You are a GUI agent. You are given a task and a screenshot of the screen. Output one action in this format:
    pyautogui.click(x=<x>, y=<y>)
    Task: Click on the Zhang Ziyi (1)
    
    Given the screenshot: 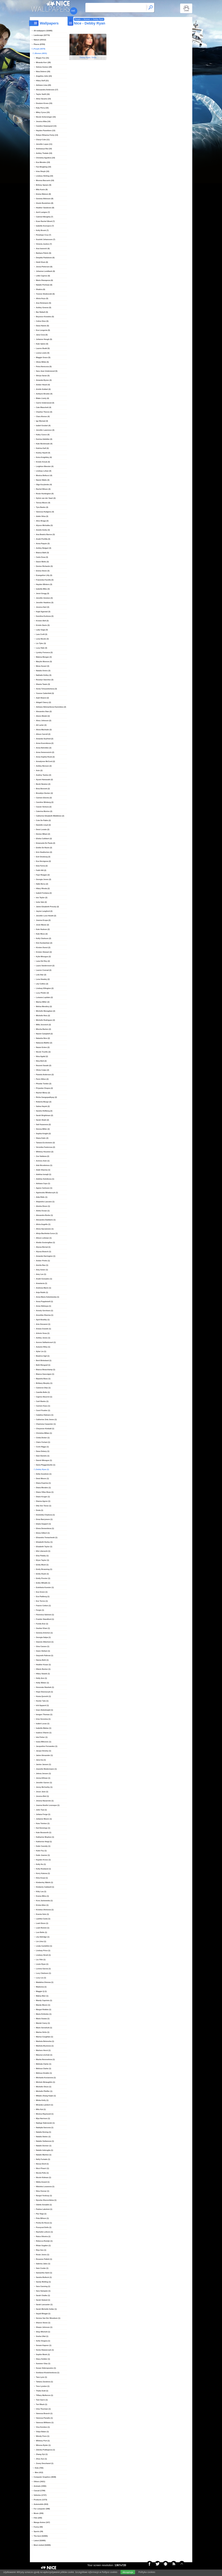 What is the action you would take?
    pyautogui.click(x=42, y=2454)
    